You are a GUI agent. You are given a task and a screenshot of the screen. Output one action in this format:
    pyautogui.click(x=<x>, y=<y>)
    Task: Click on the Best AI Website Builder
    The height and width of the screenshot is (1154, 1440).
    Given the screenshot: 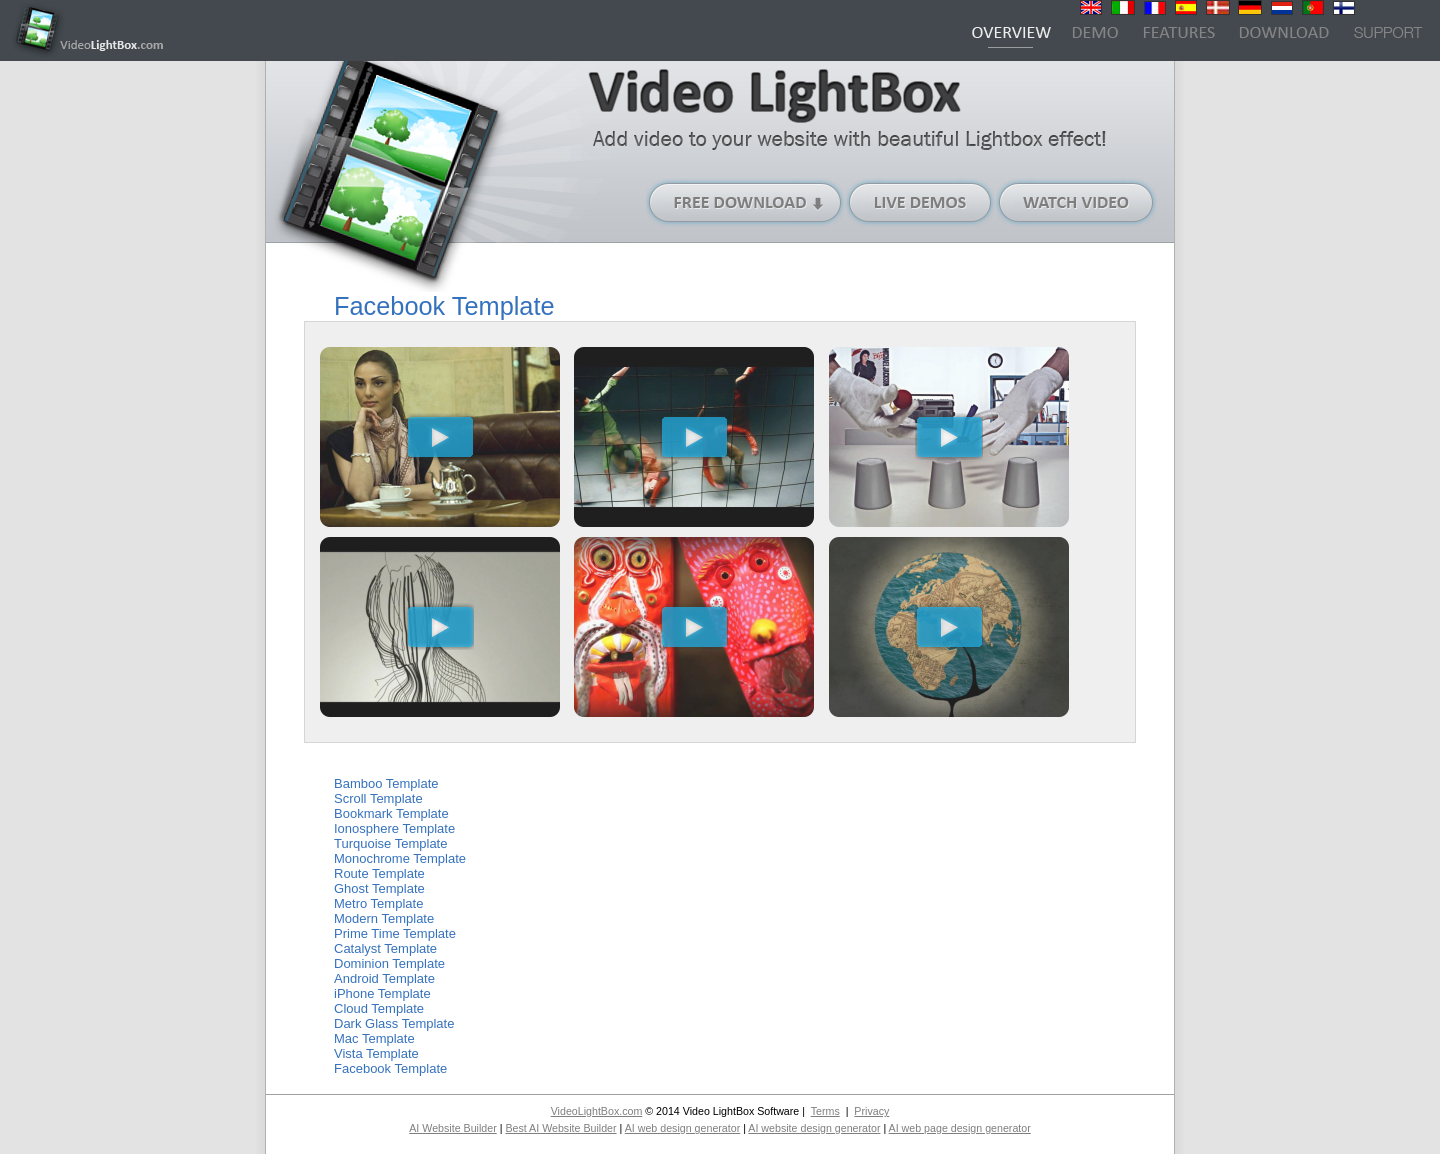 What is the action you would take?
    pyautogui.click(x=560, y=1128)
    